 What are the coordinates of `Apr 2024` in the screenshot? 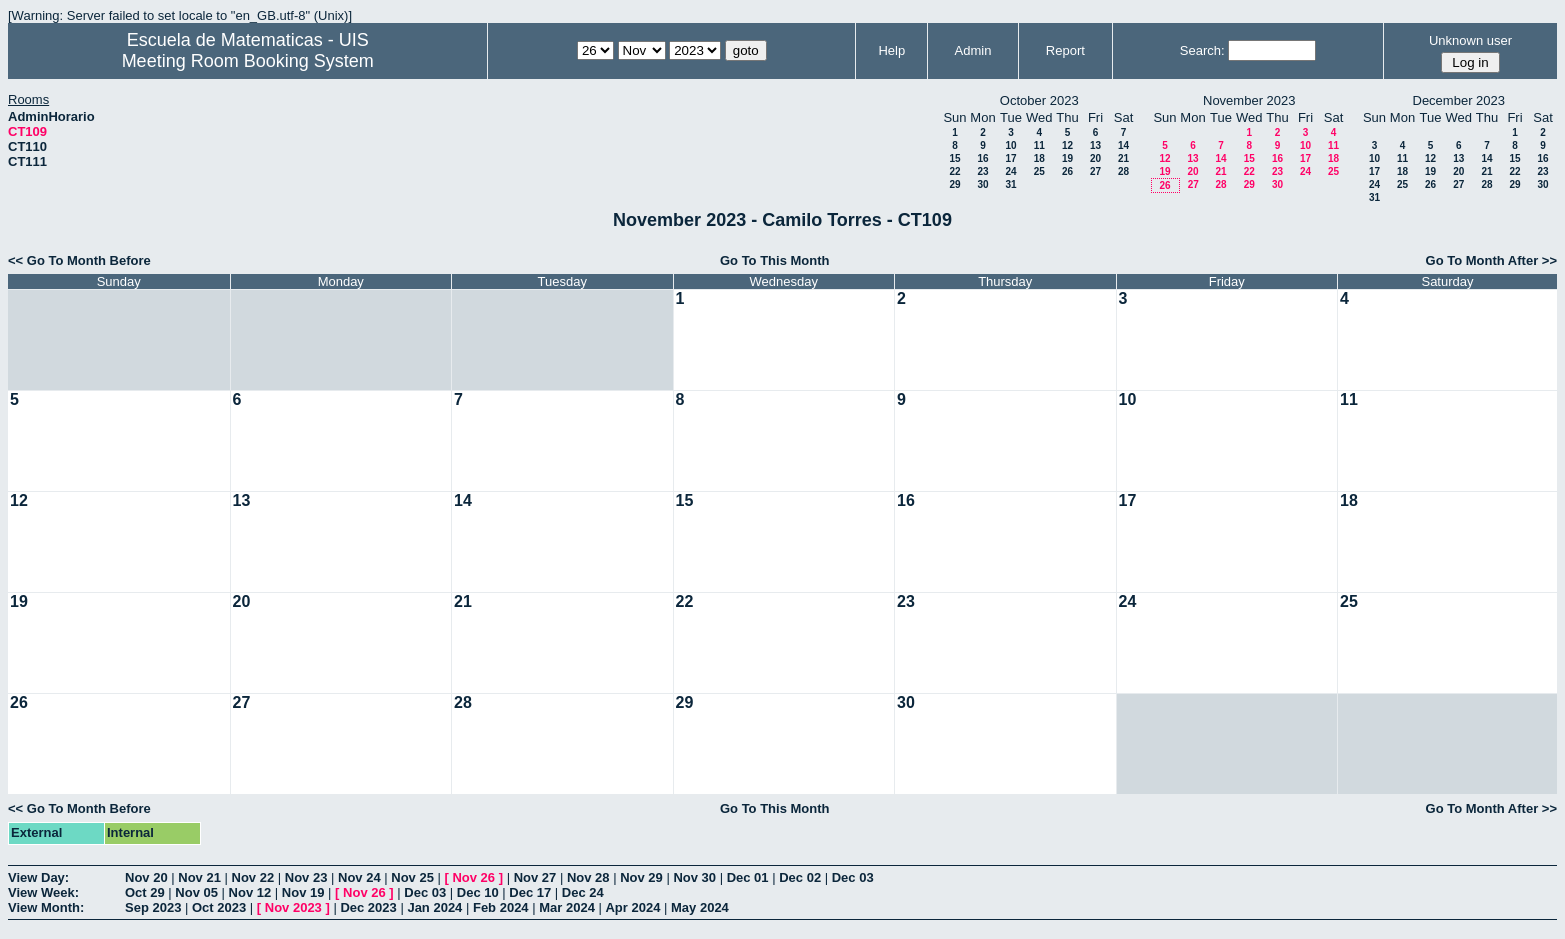 It's located at (632, 907).